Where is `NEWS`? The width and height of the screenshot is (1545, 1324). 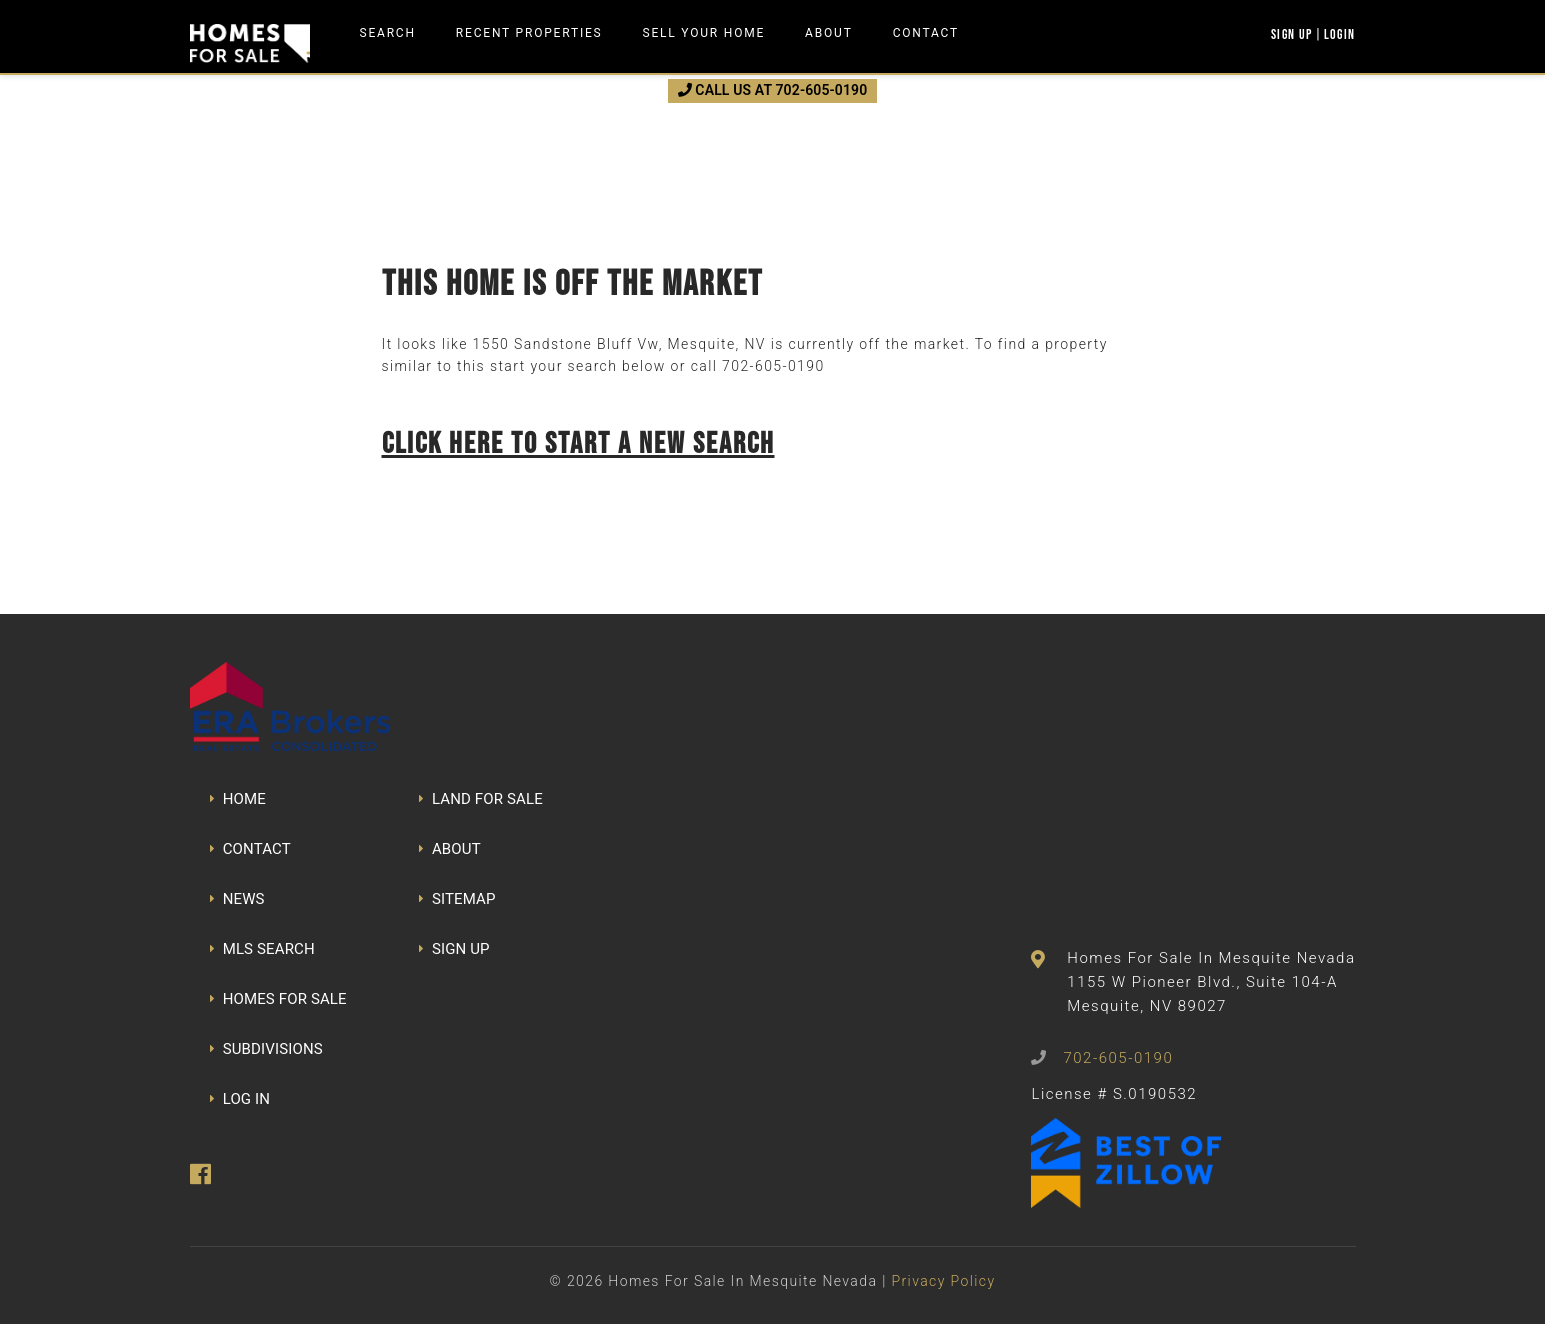
NEWS is located at coordinates (237, 899).